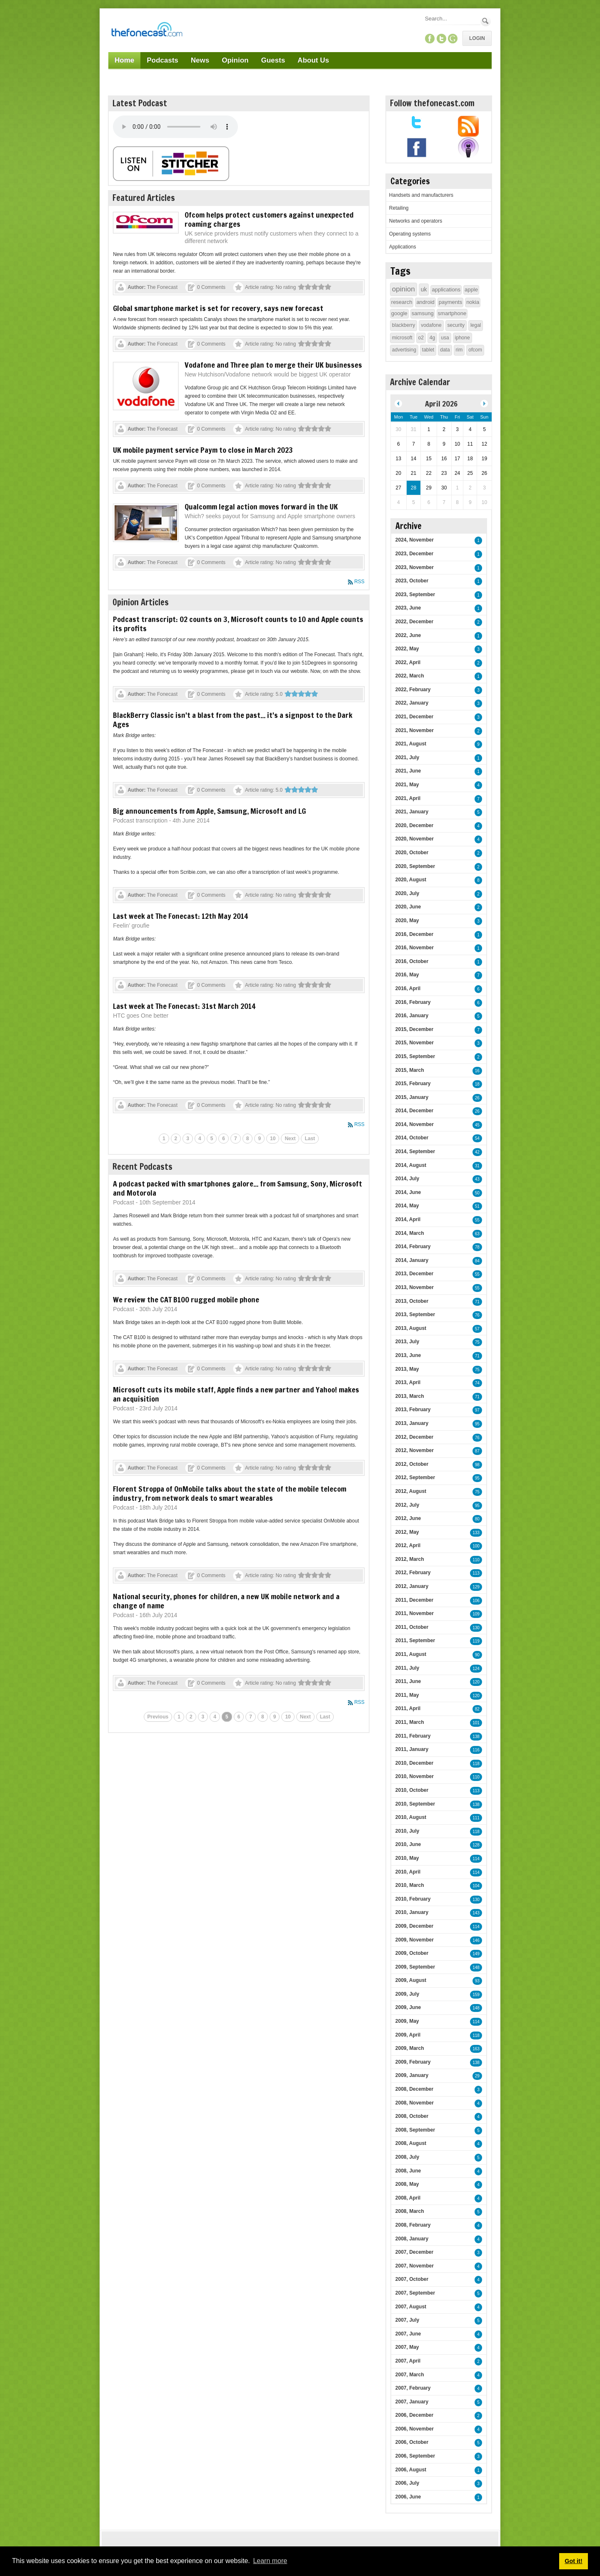  Describe the element at coordinates (476, 1587) in the screenshot. I see `129` at that location.